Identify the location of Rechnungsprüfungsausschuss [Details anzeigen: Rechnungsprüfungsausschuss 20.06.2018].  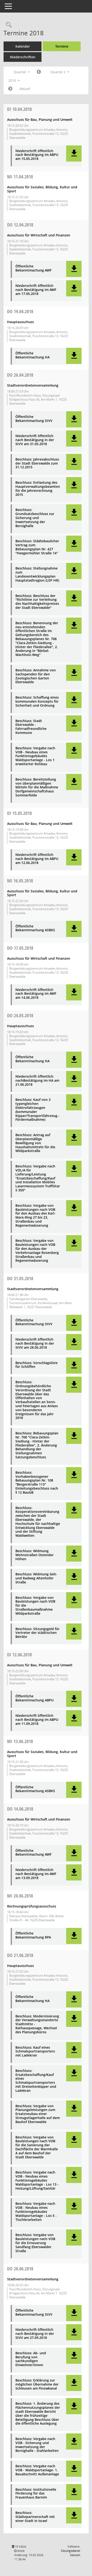
(31, 1906).